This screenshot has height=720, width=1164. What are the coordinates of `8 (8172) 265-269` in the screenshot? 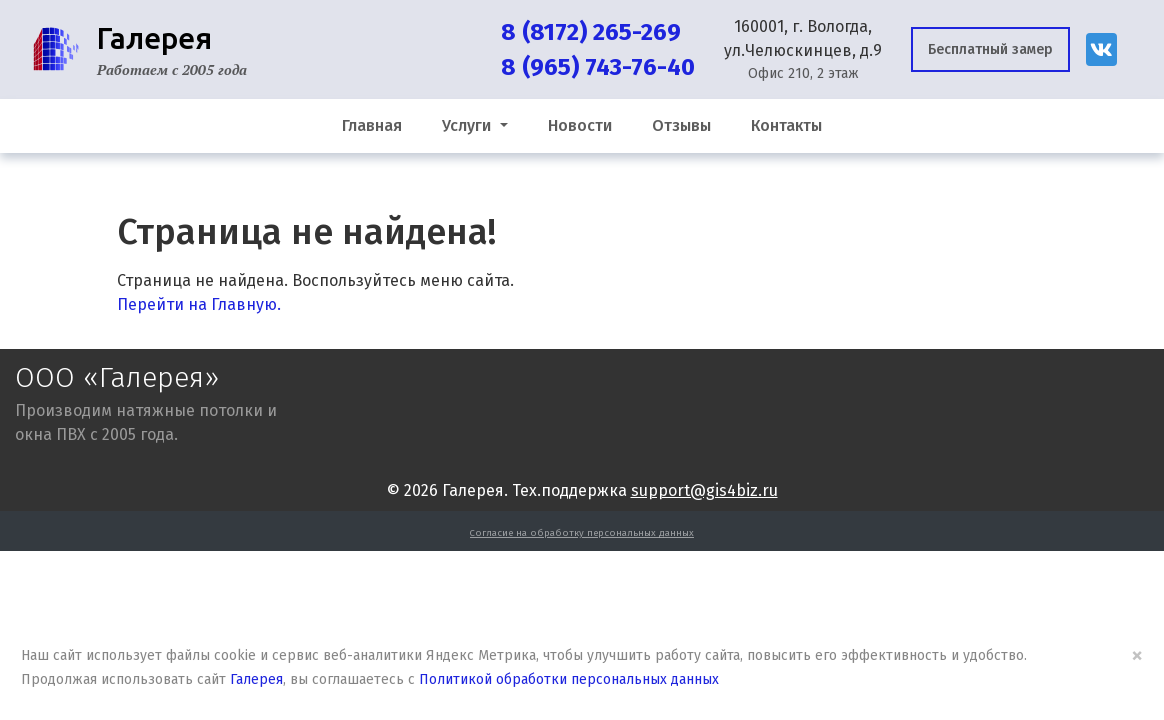 It's located at (591, 32).